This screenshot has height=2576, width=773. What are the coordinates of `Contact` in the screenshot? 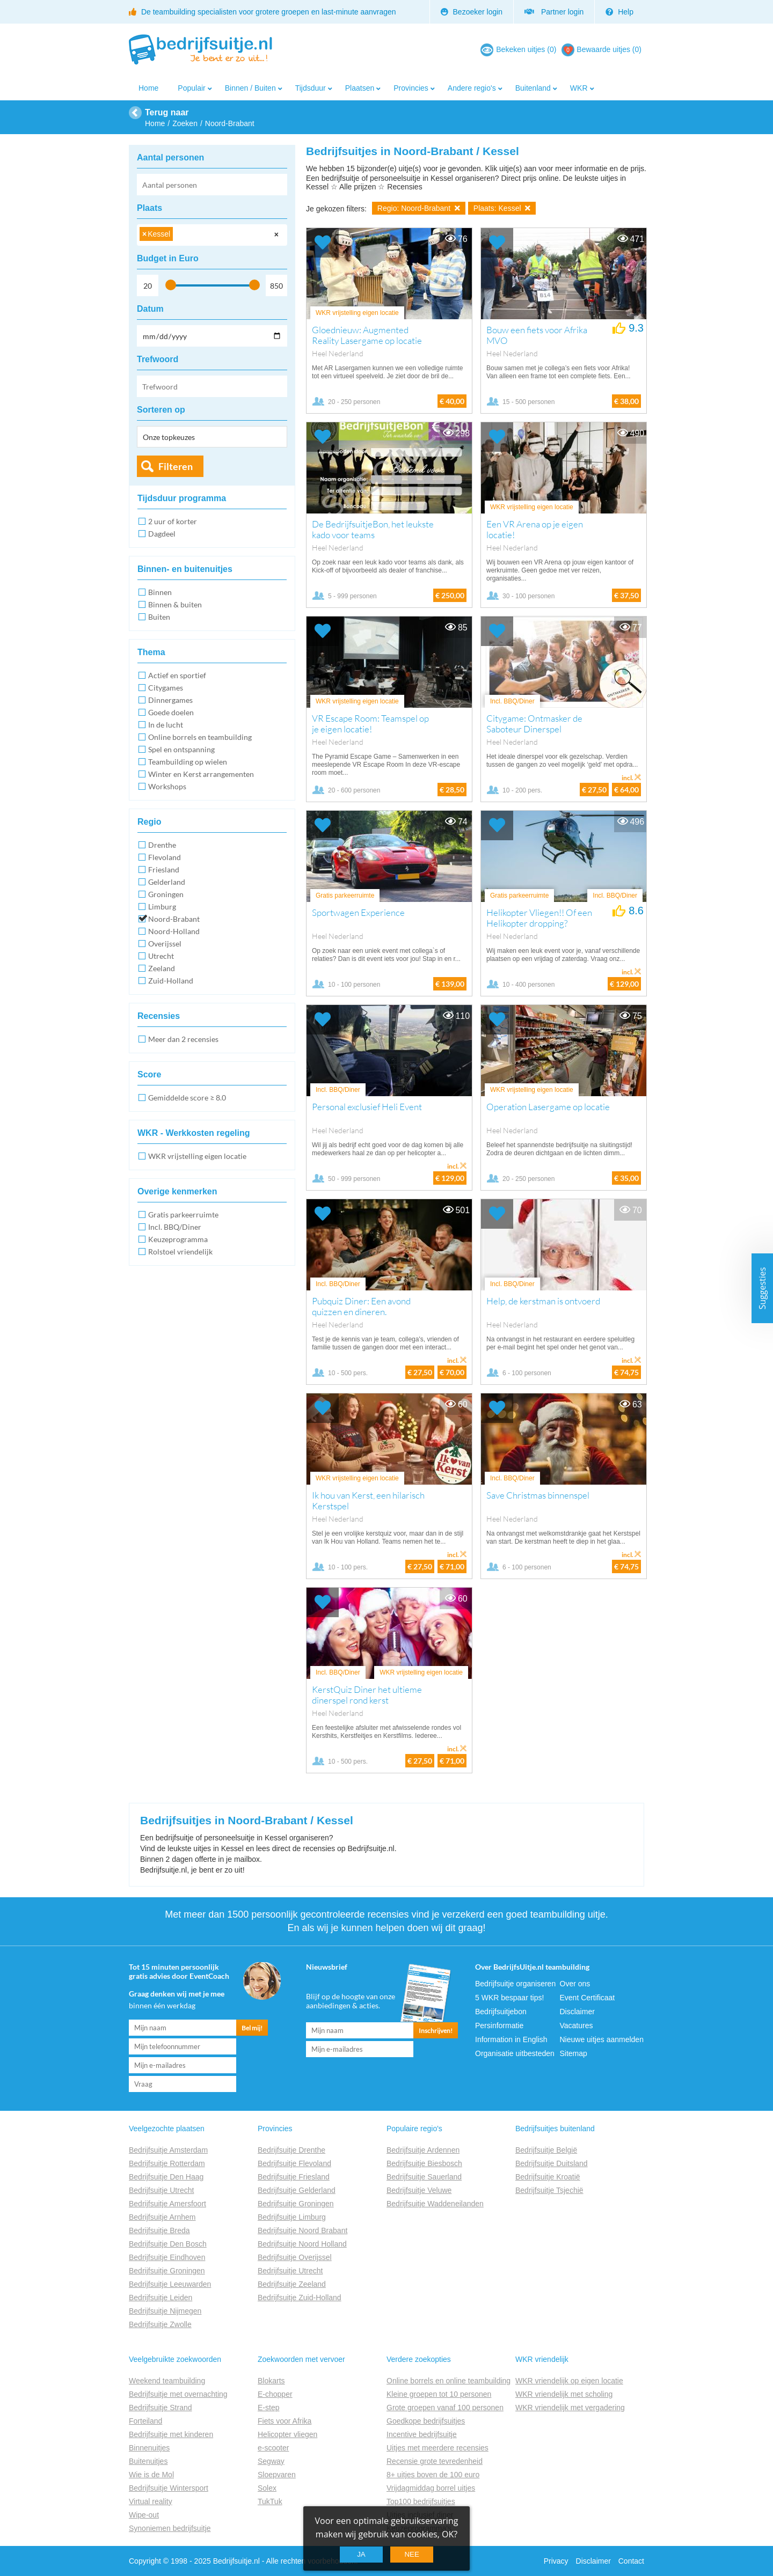 It's located at (631, 2561).